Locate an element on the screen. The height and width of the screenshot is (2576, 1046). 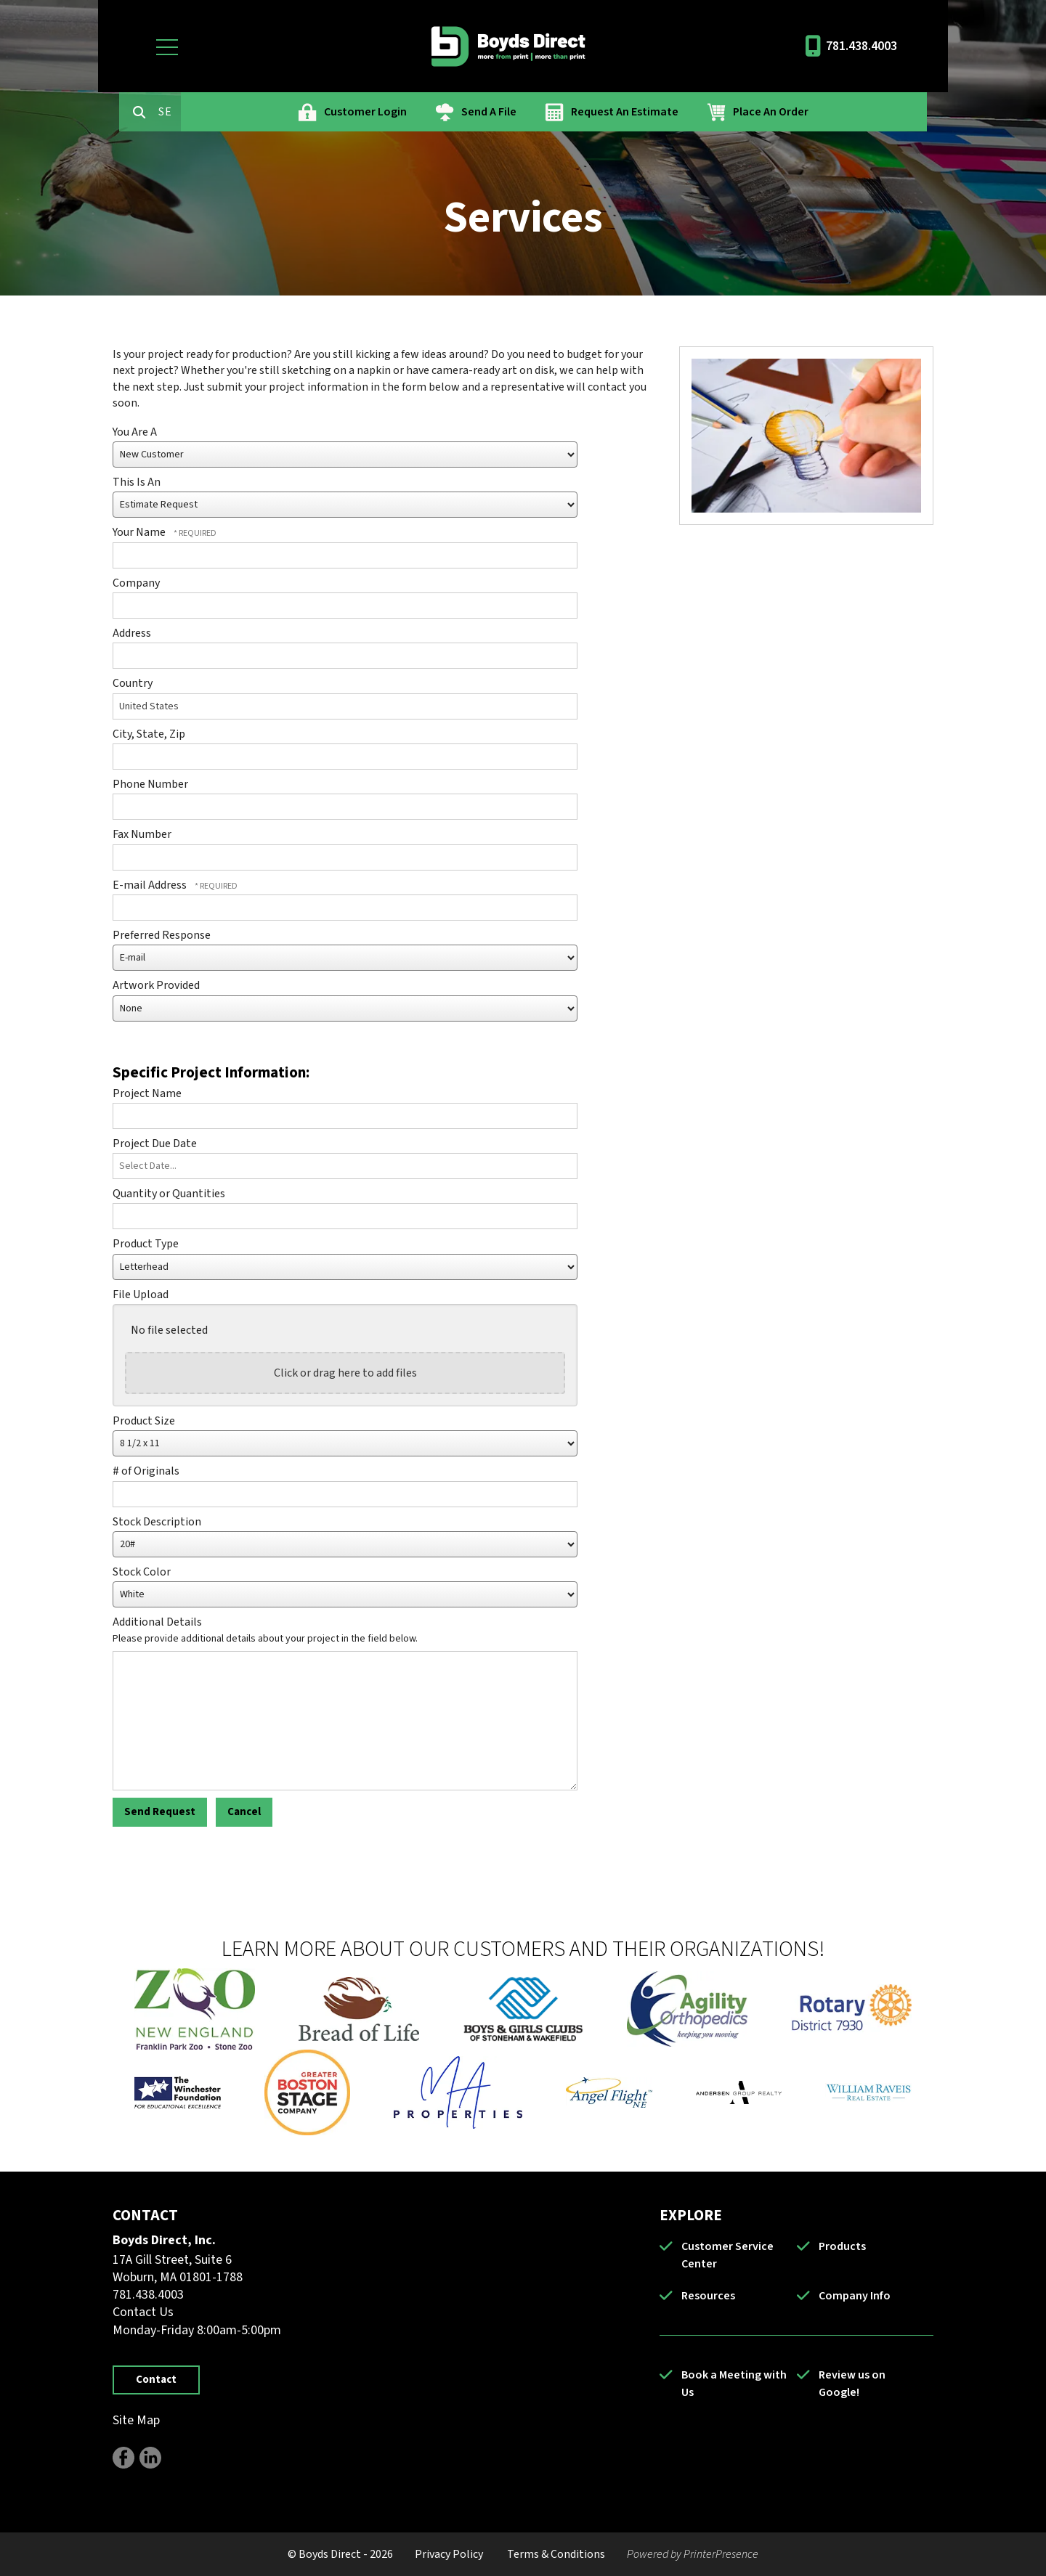
Customer Service Center is located at coordinates (727, 2255).